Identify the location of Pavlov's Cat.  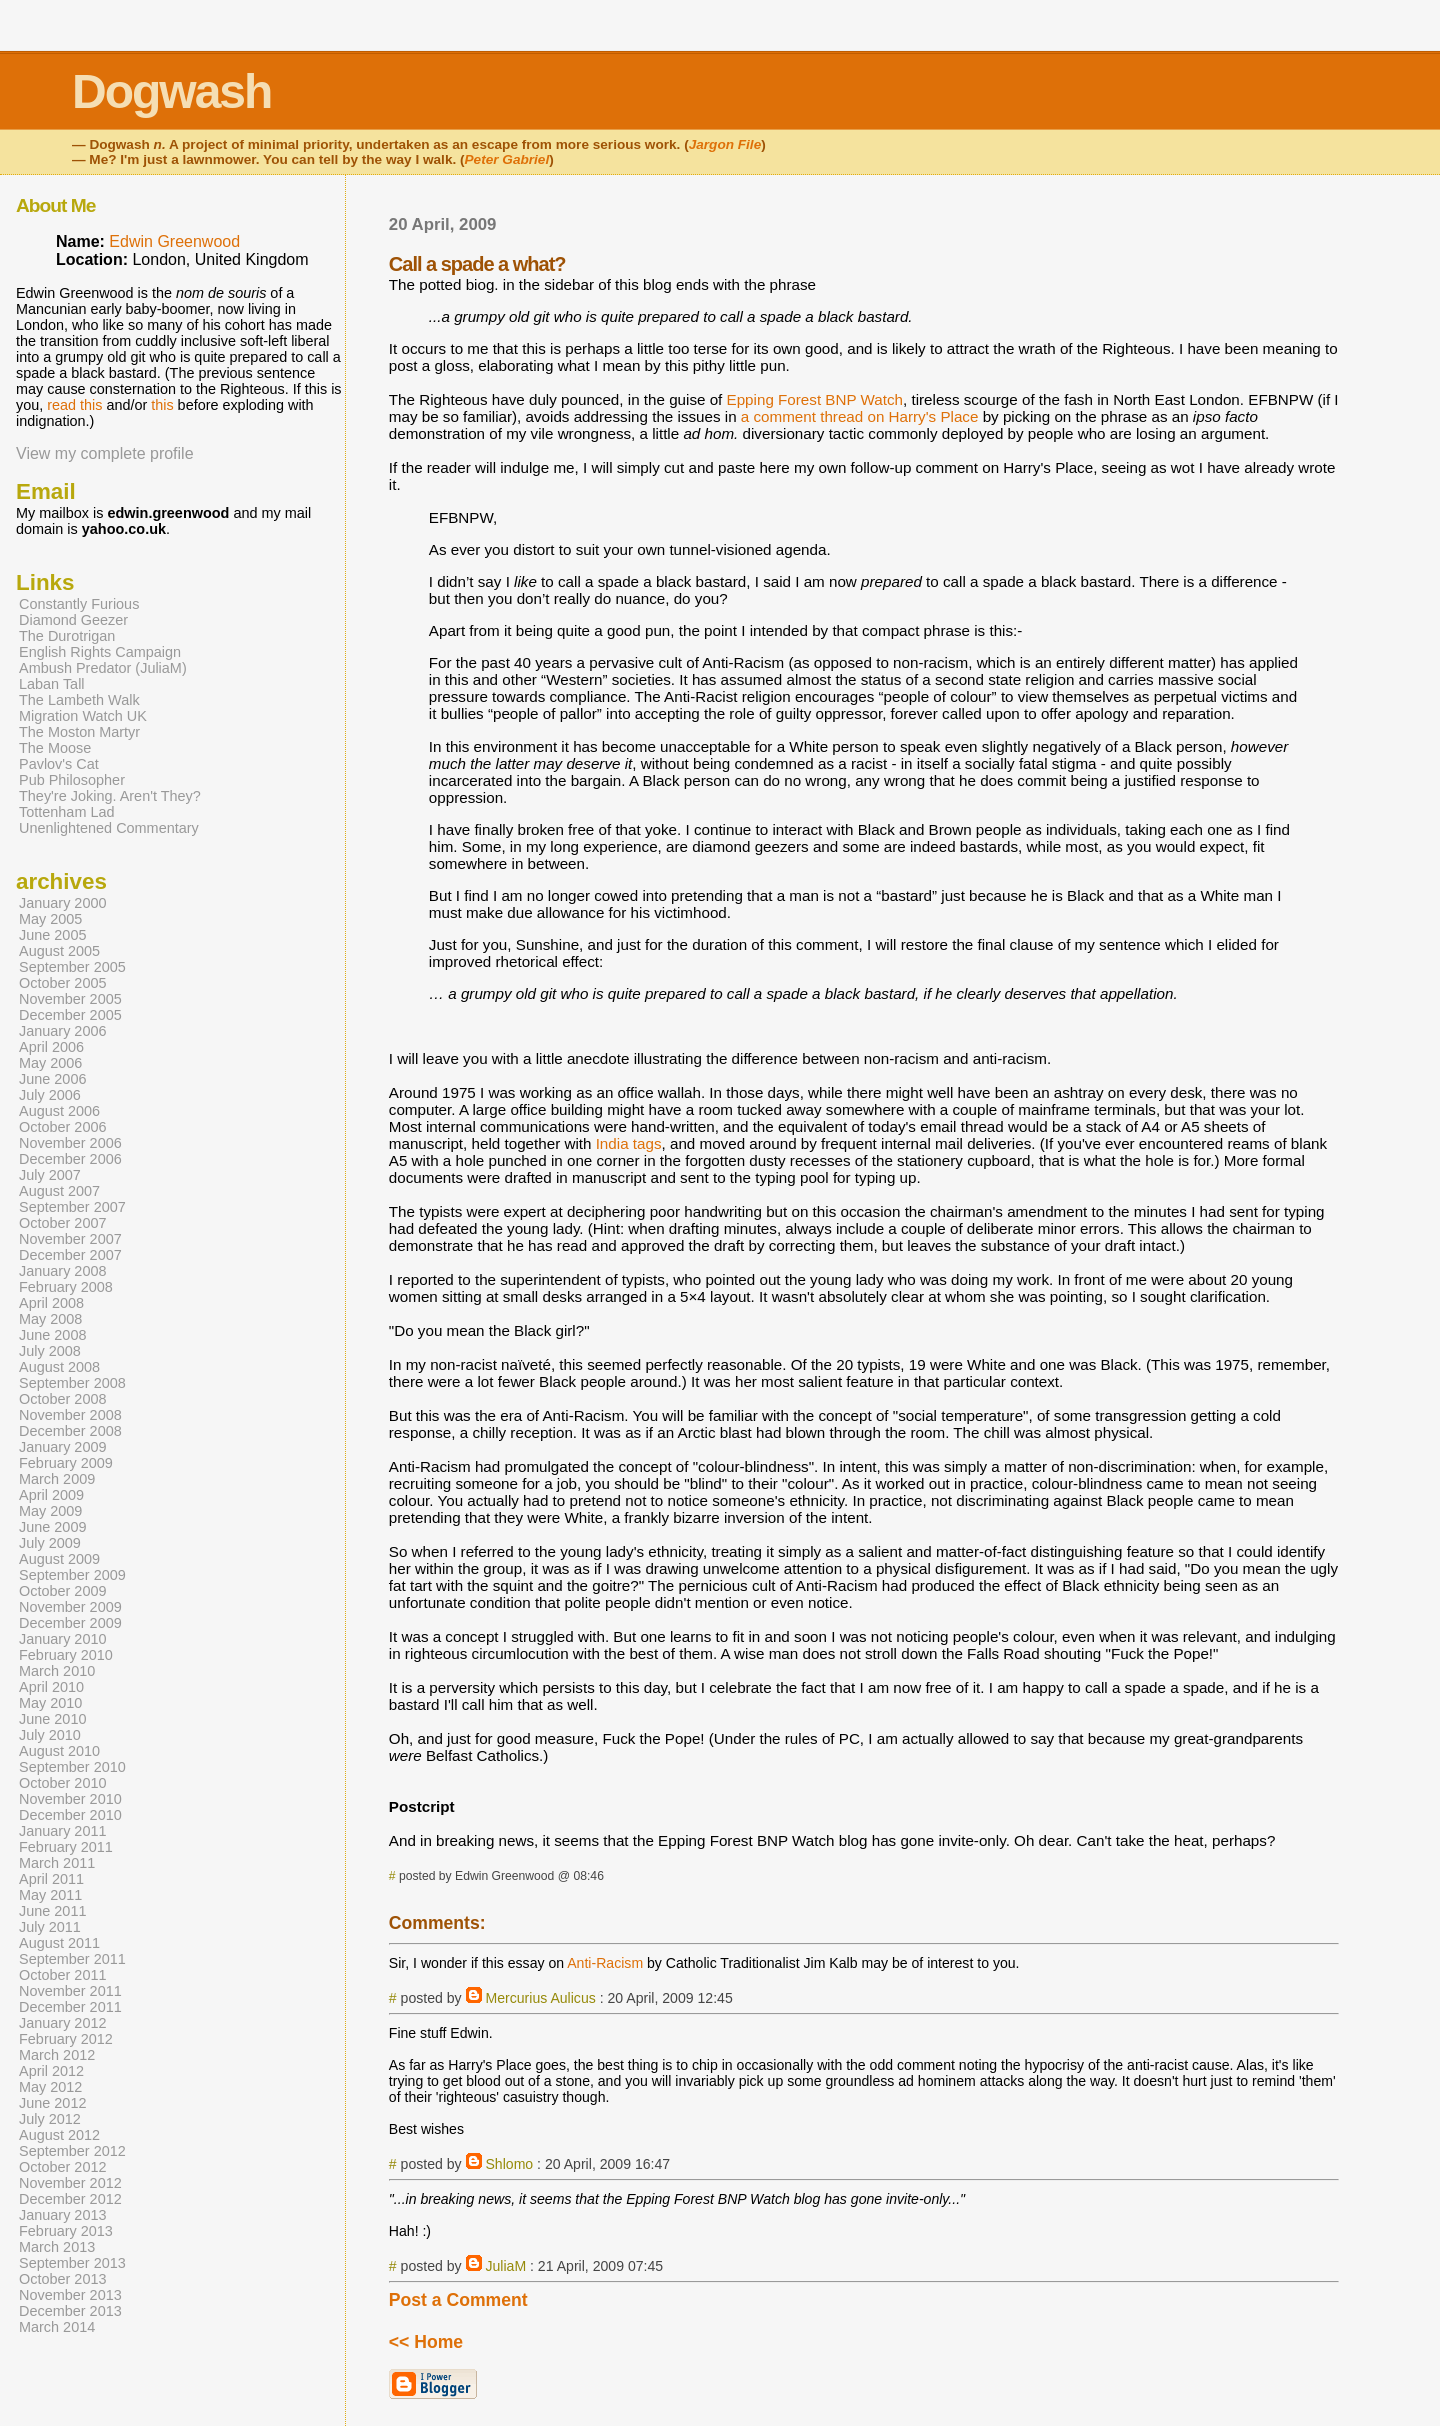
(59, 764).